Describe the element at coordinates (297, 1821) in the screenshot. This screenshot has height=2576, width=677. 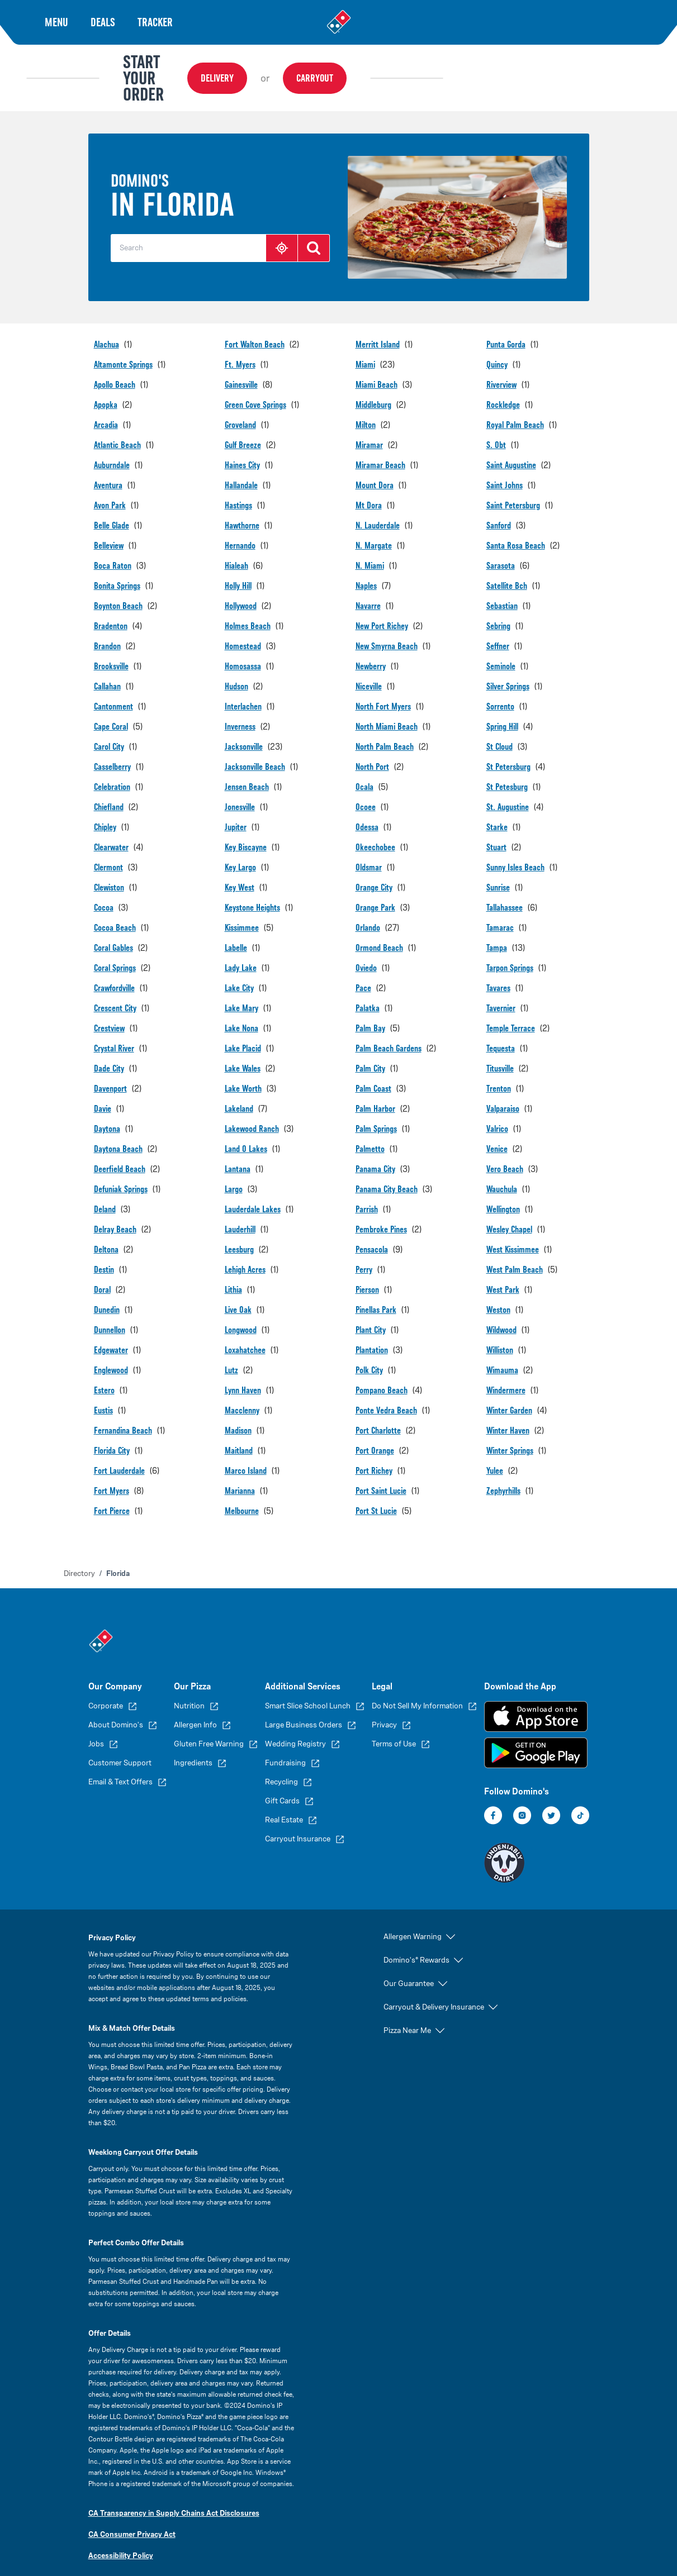
I see `Carryout Insurance` at that location.